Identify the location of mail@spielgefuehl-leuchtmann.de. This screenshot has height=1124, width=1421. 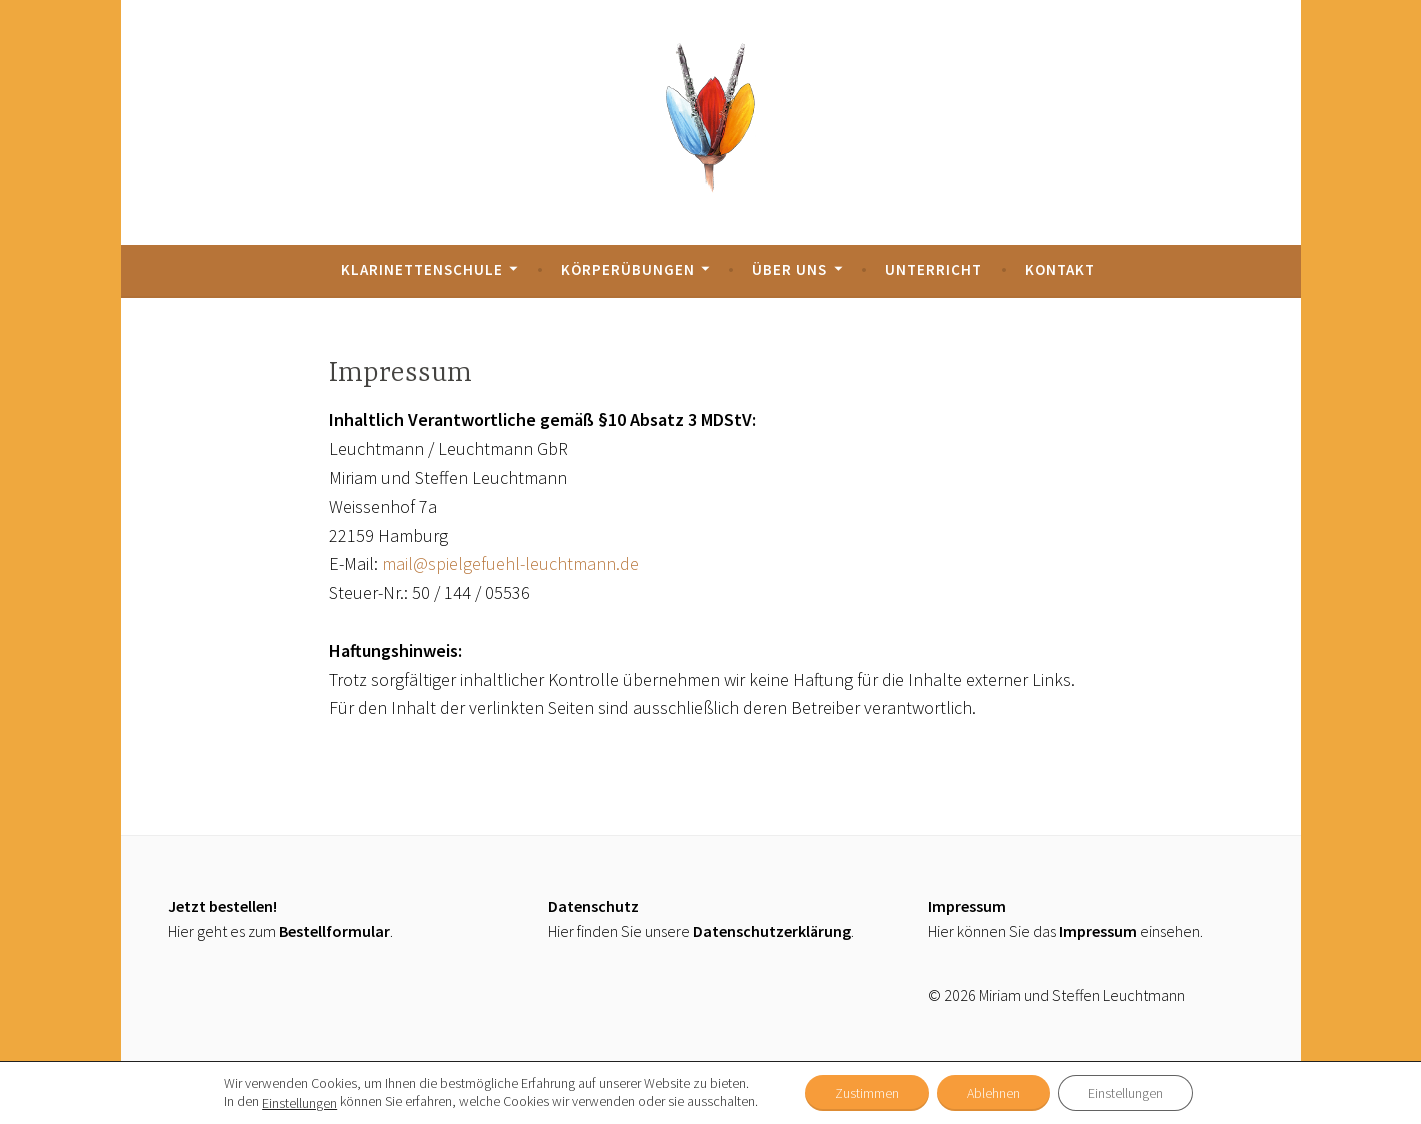
(510, 563).